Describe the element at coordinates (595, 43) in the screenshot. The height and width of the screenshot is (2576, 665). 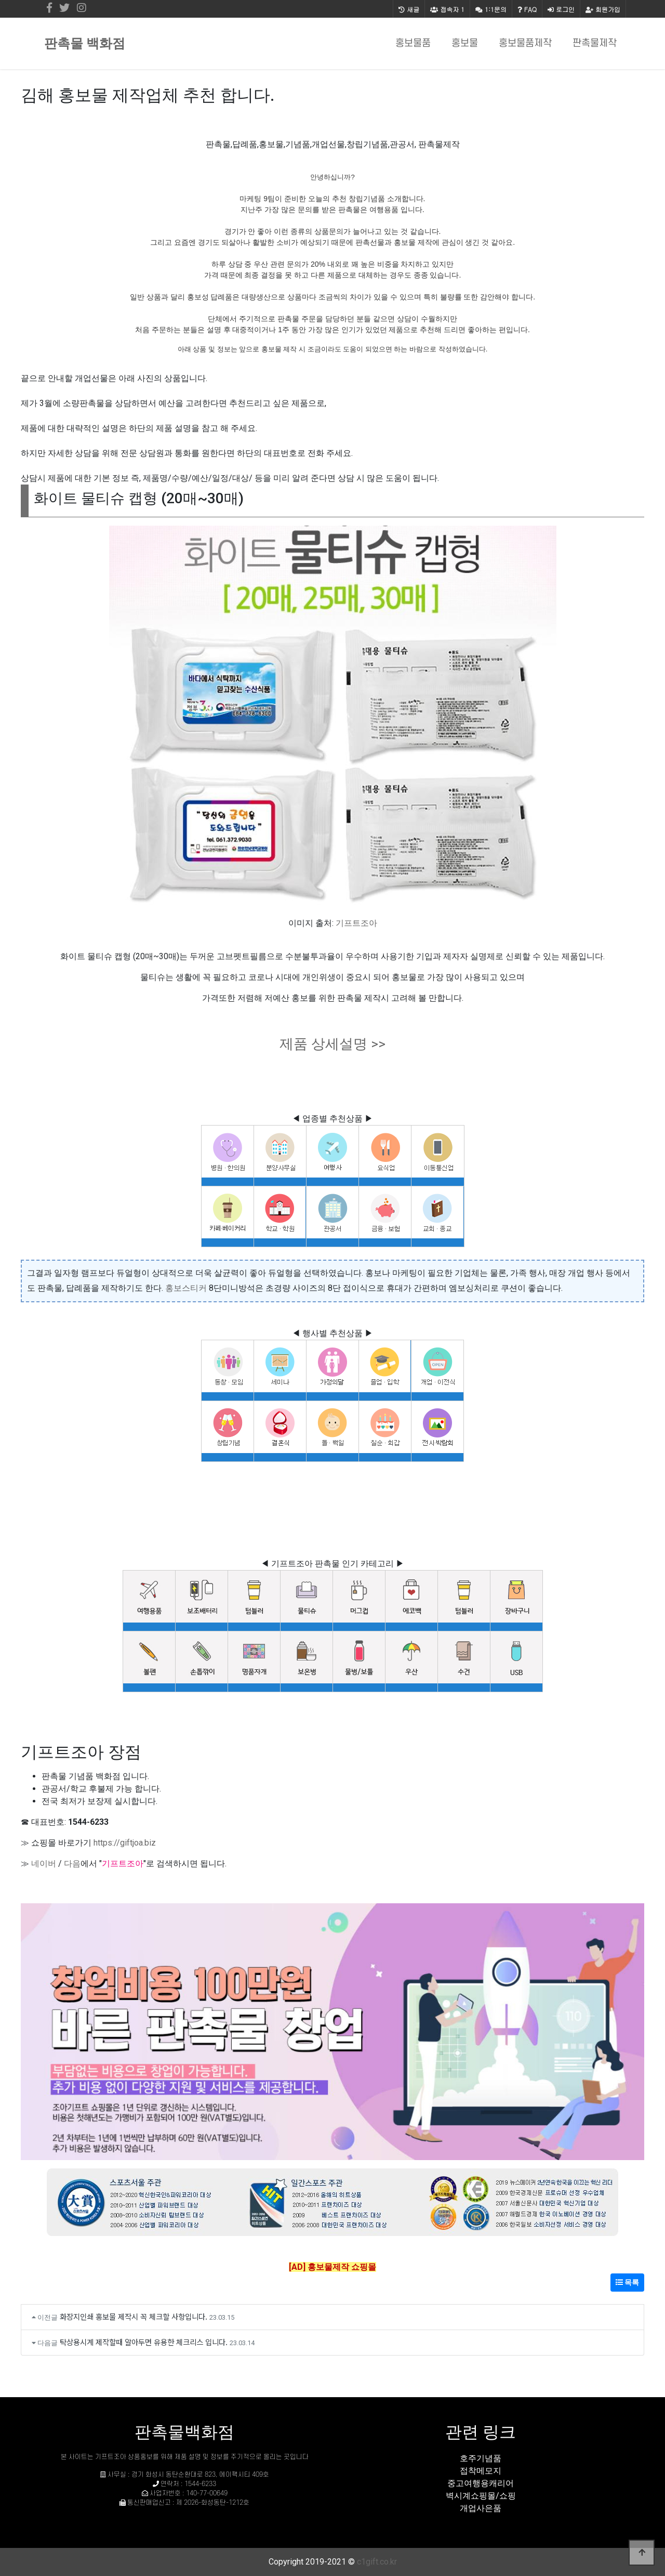
I see `판촉물제작` at that location.